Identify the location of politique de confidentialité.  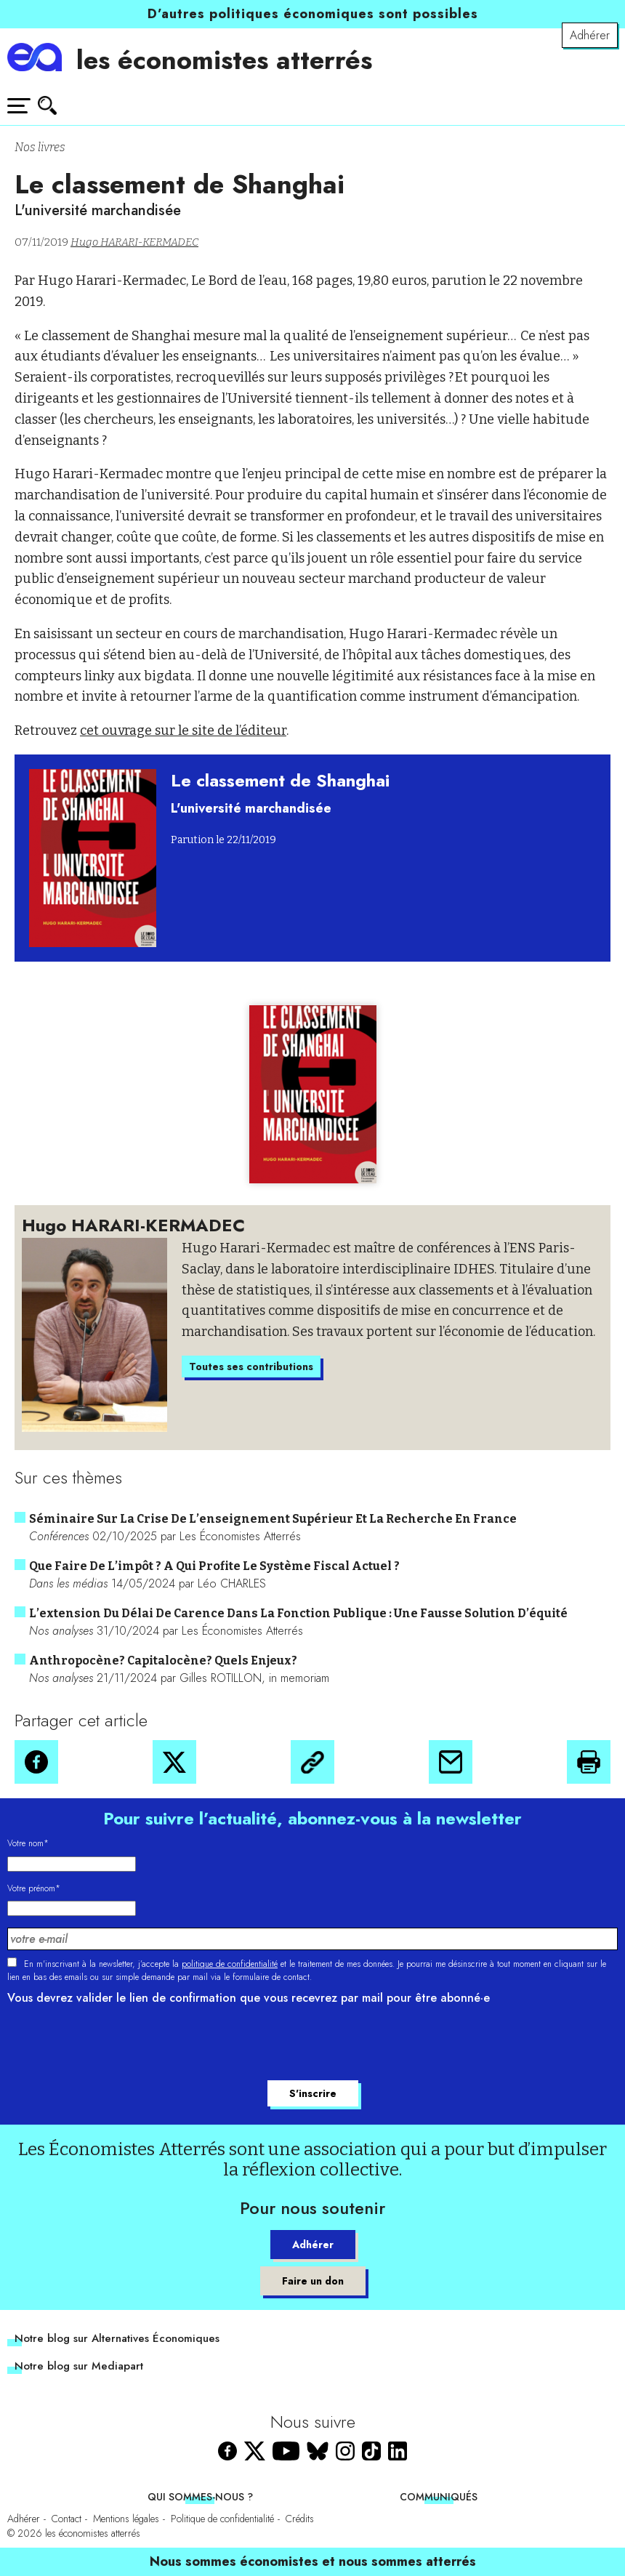
(230, 1964).